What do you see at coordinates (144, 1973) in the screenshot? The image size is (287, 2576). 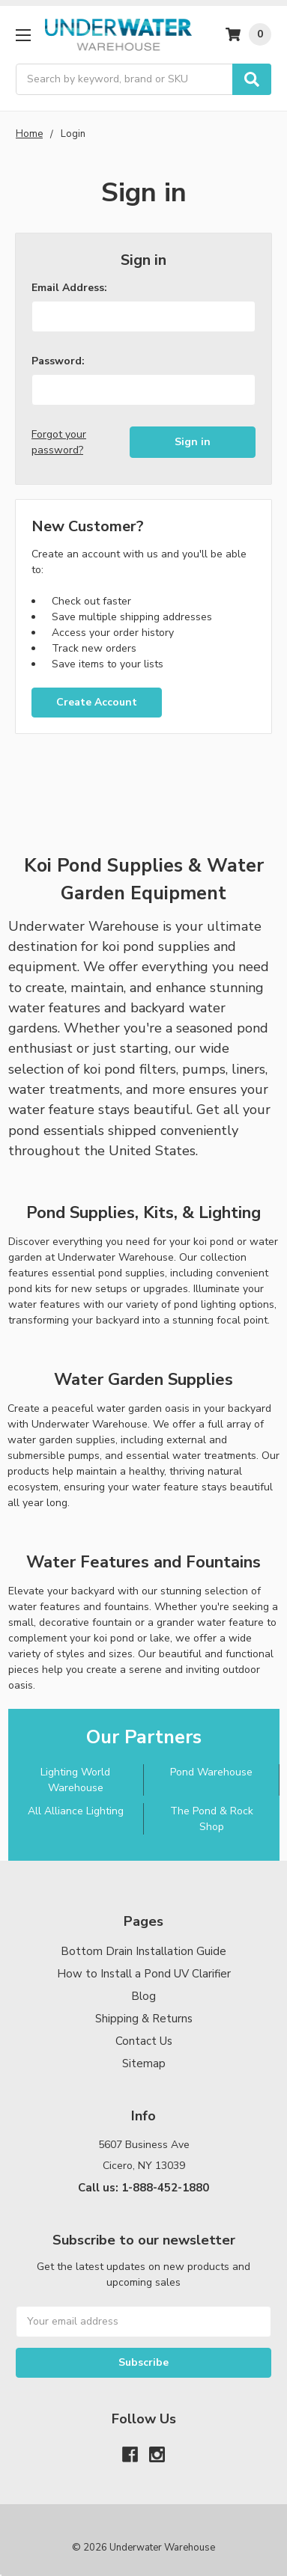 I see `How to Install a Pond UV Clarifier` at bounding box center [144, 1973].